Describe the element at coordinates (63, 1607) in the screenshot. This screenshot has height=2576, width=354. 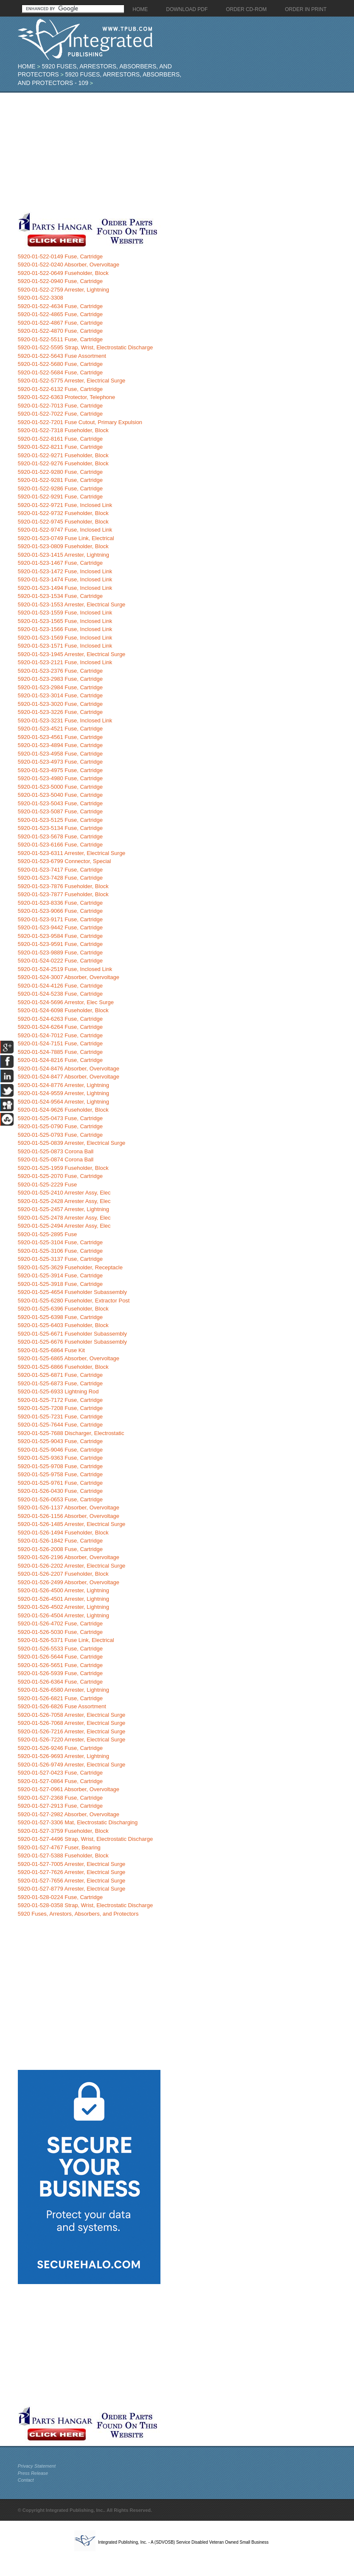
I see `5920-01-526-4502 Arrester, Lightning` at that location.